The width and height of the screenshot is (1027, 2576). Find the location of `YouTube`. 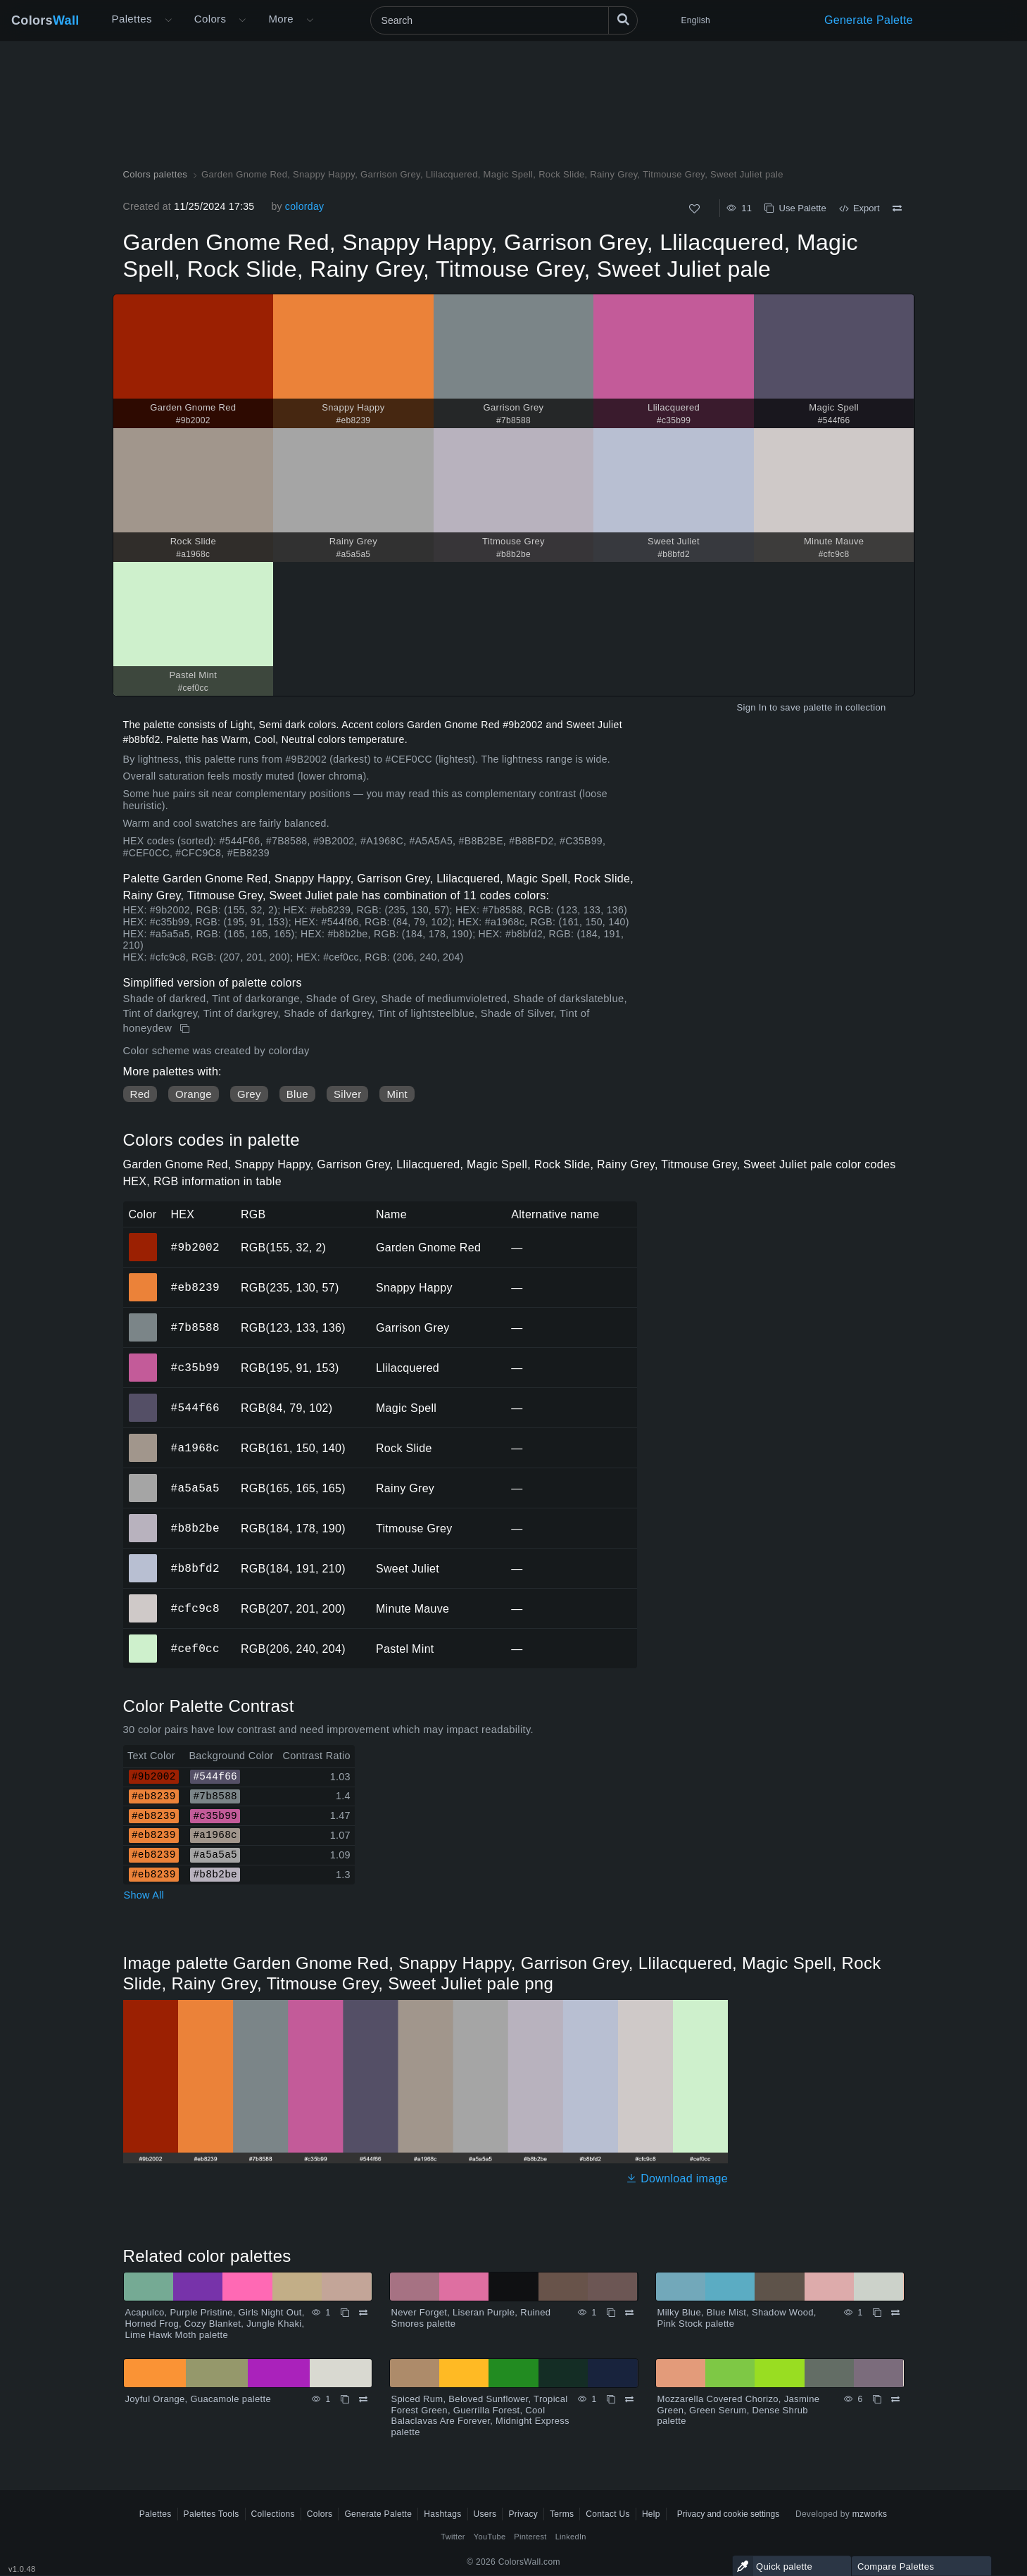

YouTube is located at coordinates (489, 2536).